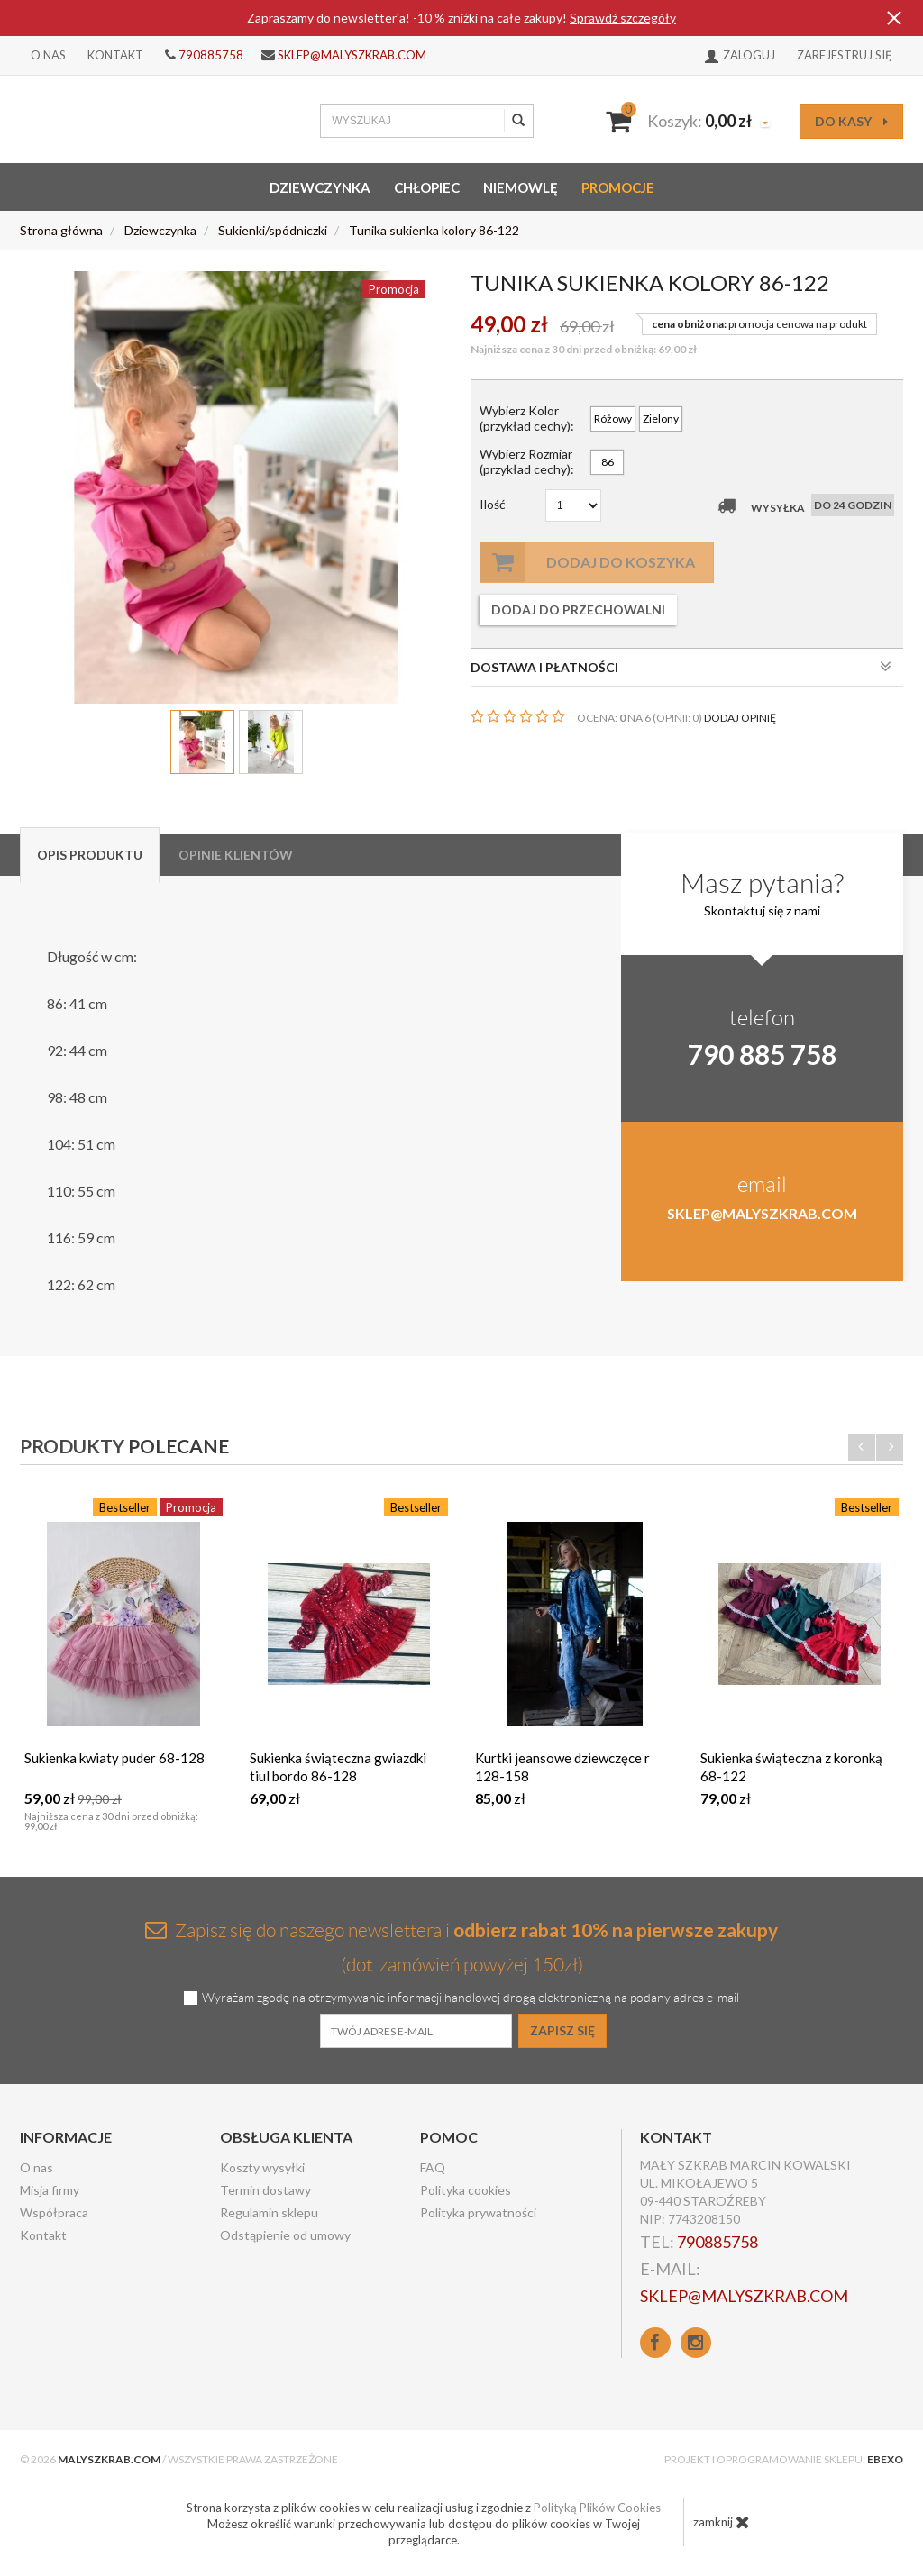 The width and height of the screenshot is (923, 2576). I want to click on FAQ, so click(432, 2167).